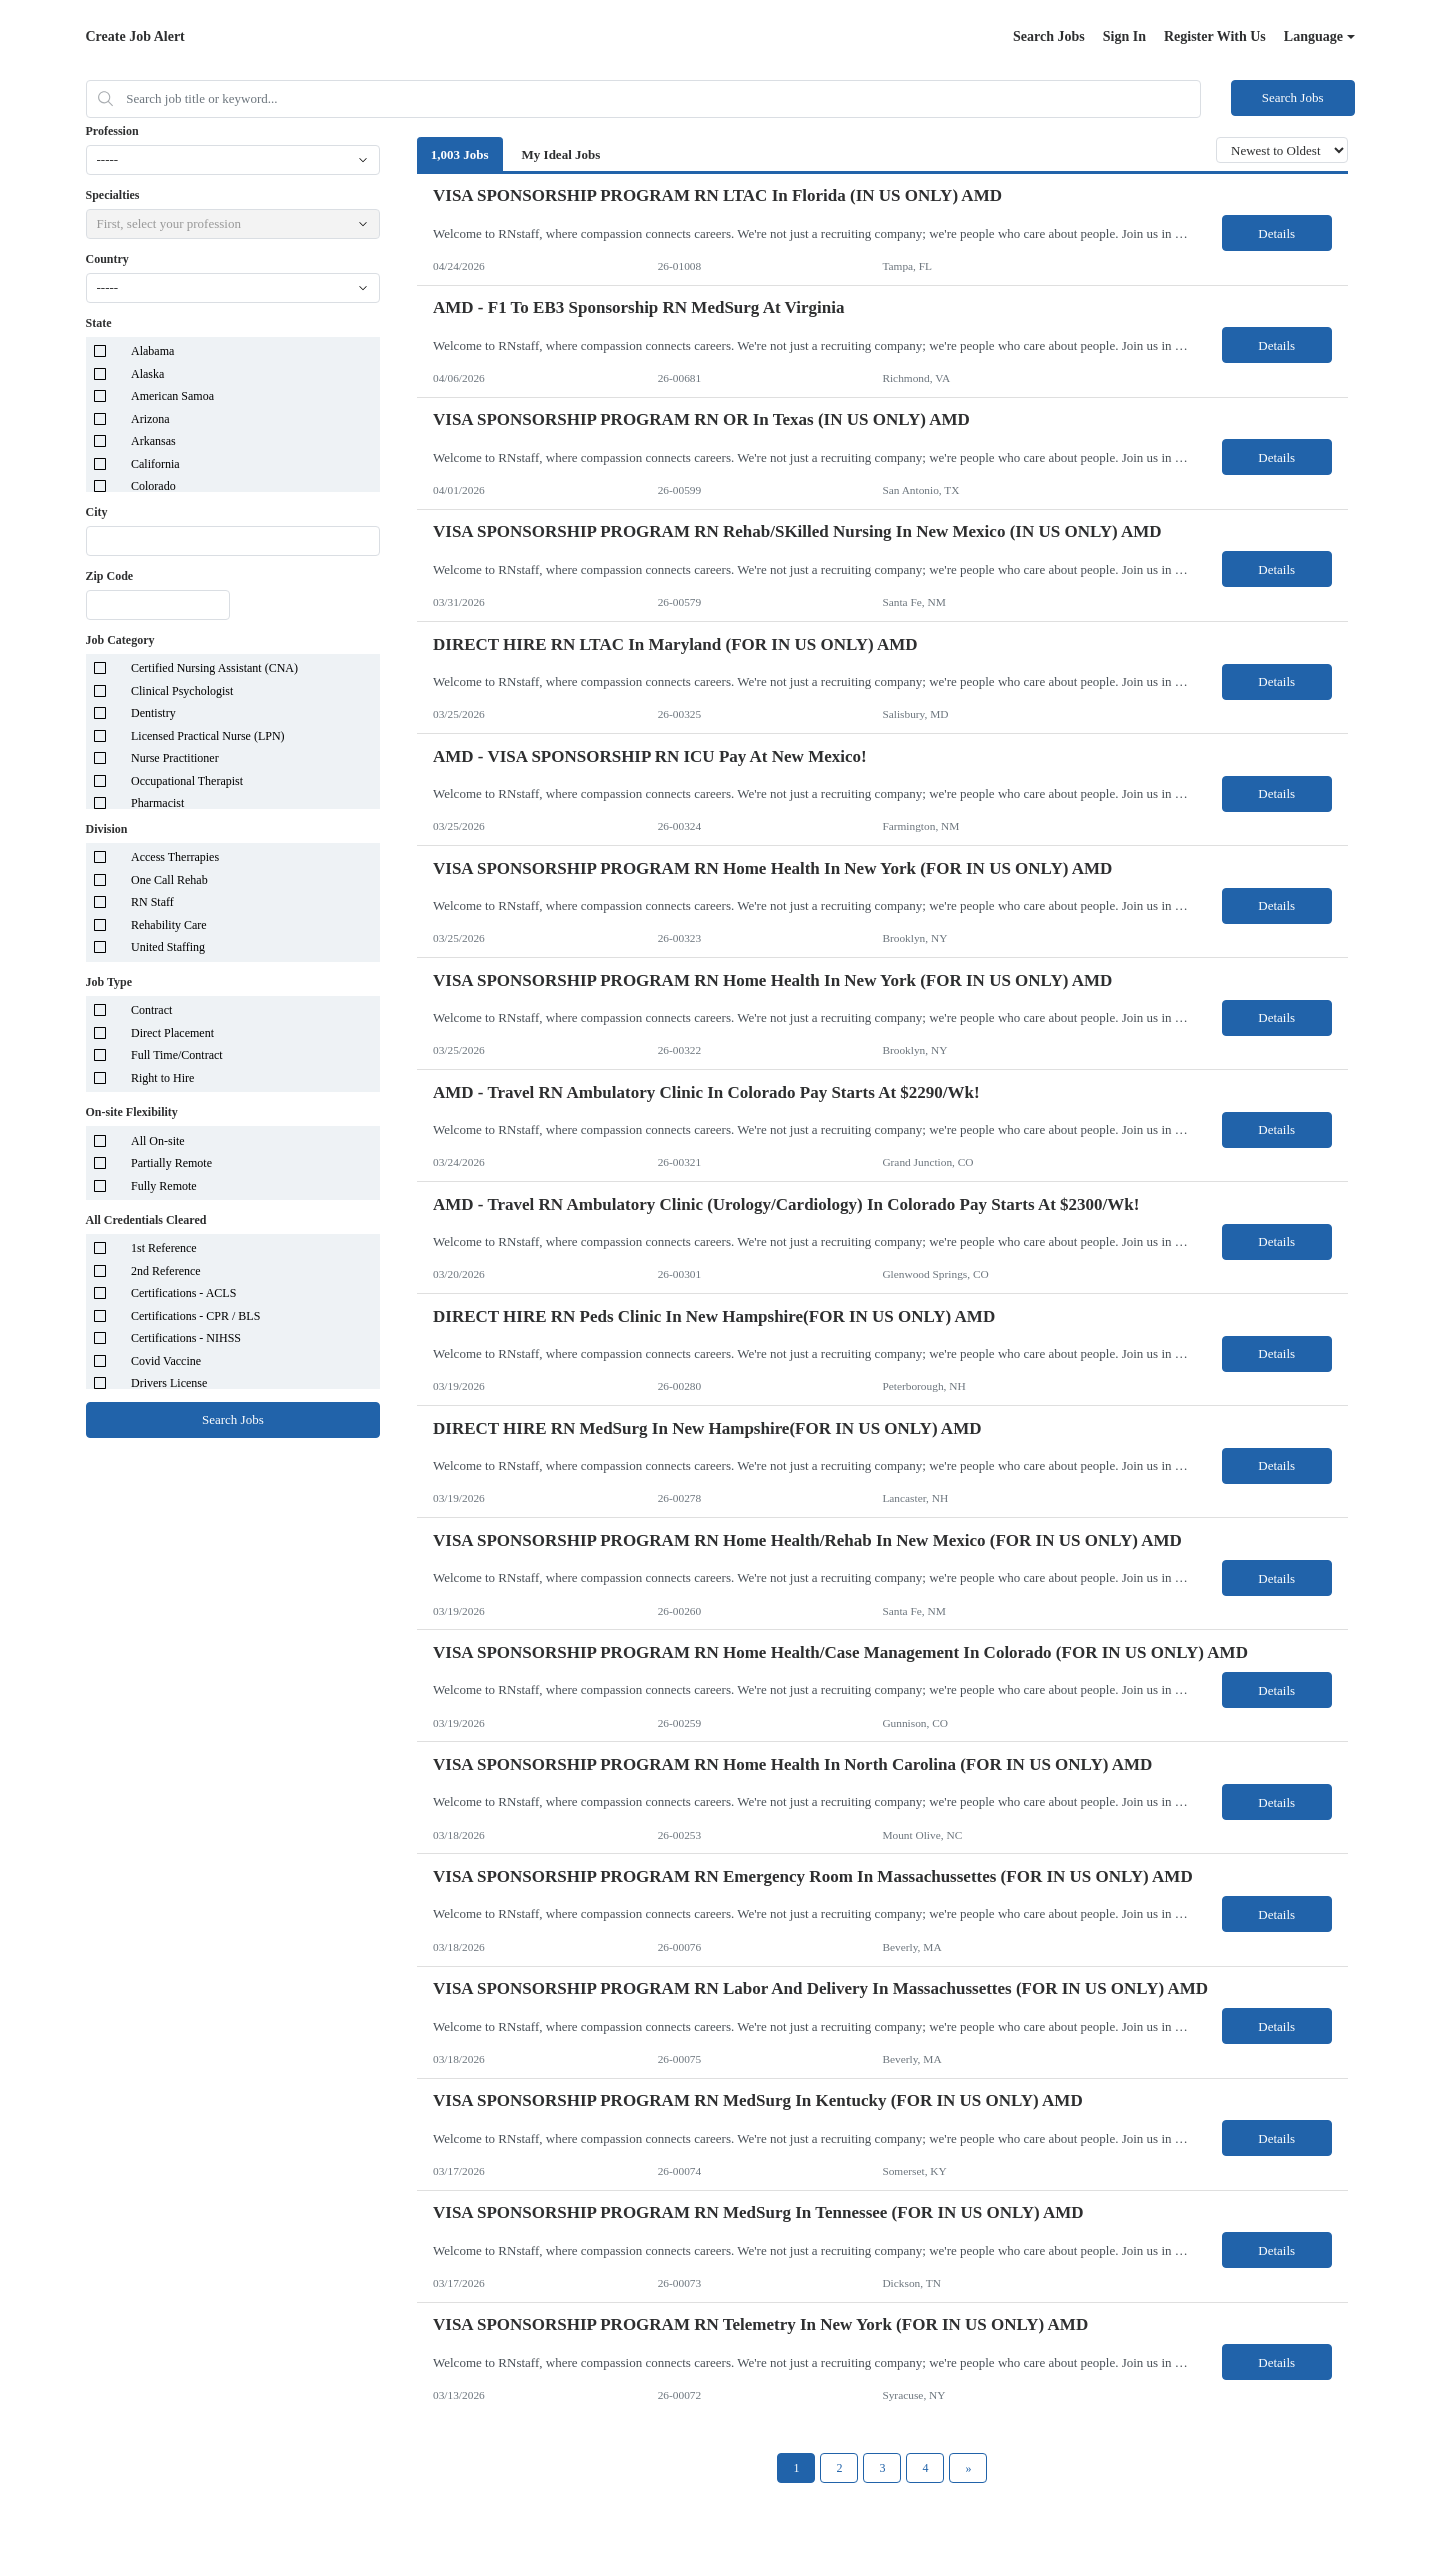 The height and width of the screenshot is (2574, 1440). I want to click on Division, so click(107, 829).